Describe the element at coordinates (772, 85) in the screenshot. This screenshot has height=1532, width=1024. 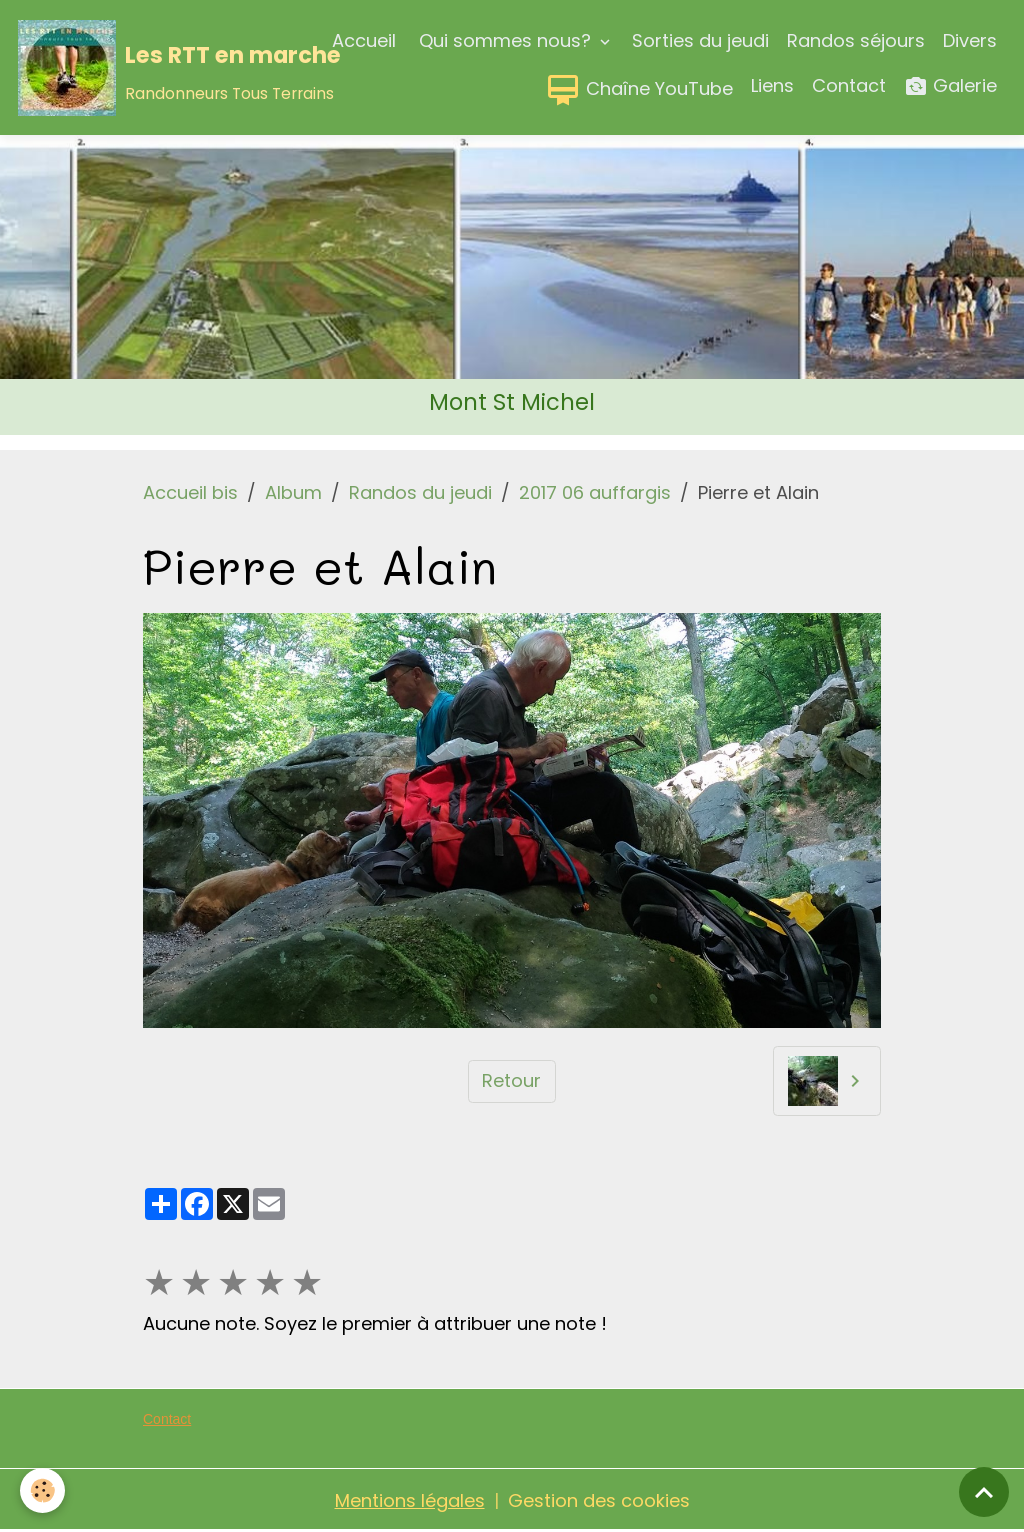
I see `Liens` at that location.